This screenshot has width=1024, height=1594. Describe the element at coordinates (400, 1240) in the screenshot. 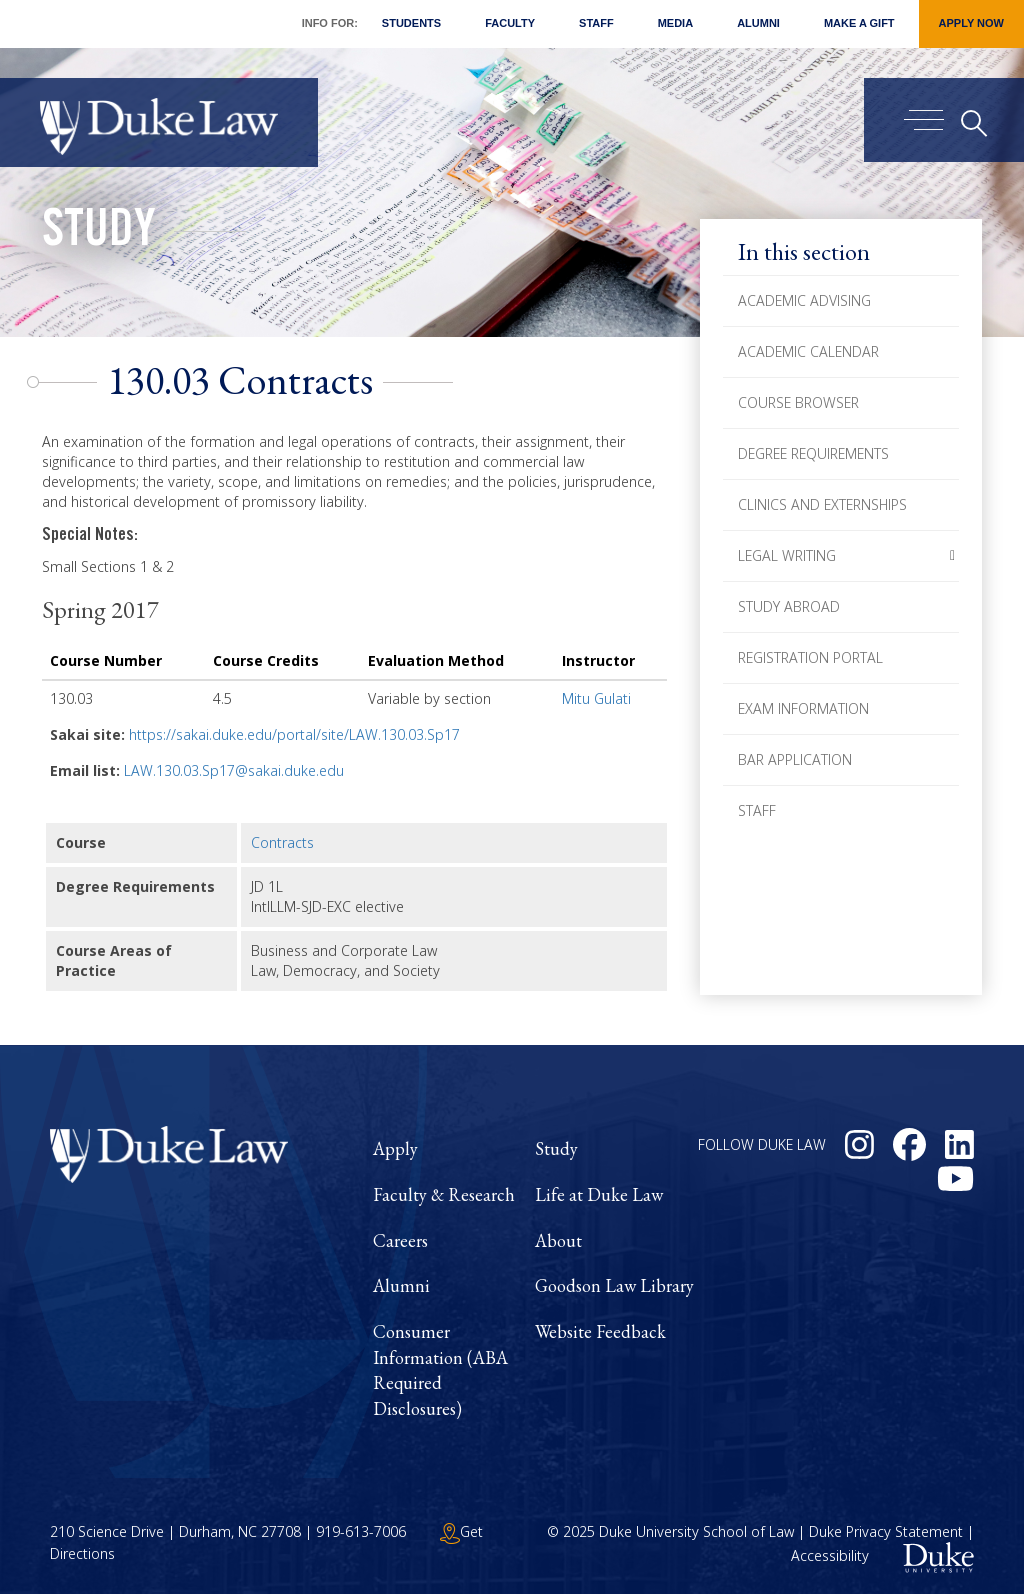

I see `Careers` at that location.